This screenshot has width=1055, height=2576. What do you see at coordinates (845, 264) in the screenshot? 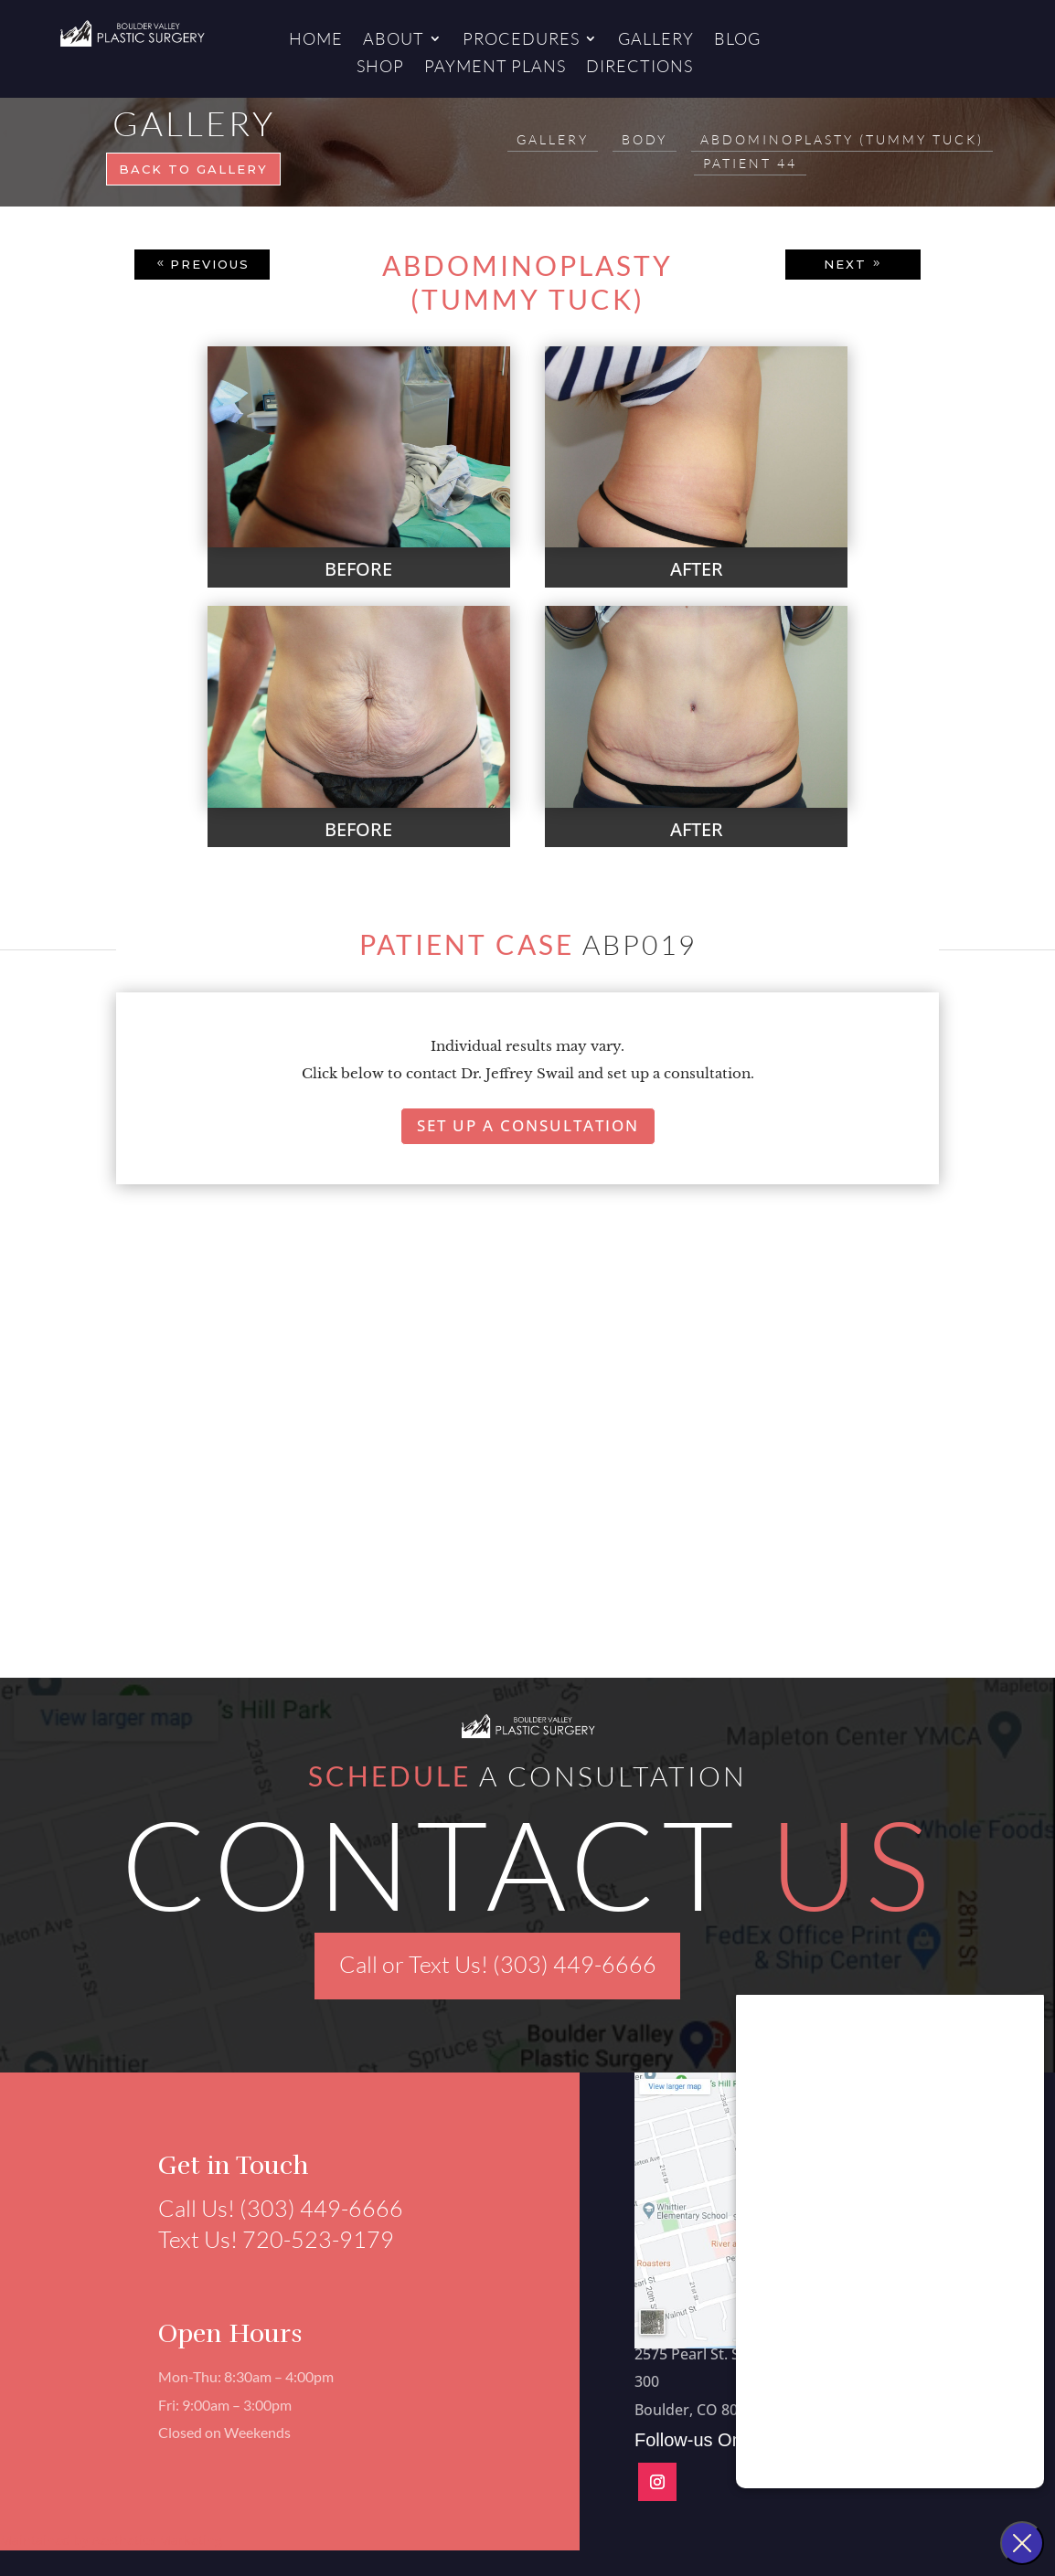
I see `NEXT` at bounding box center [845, 264].